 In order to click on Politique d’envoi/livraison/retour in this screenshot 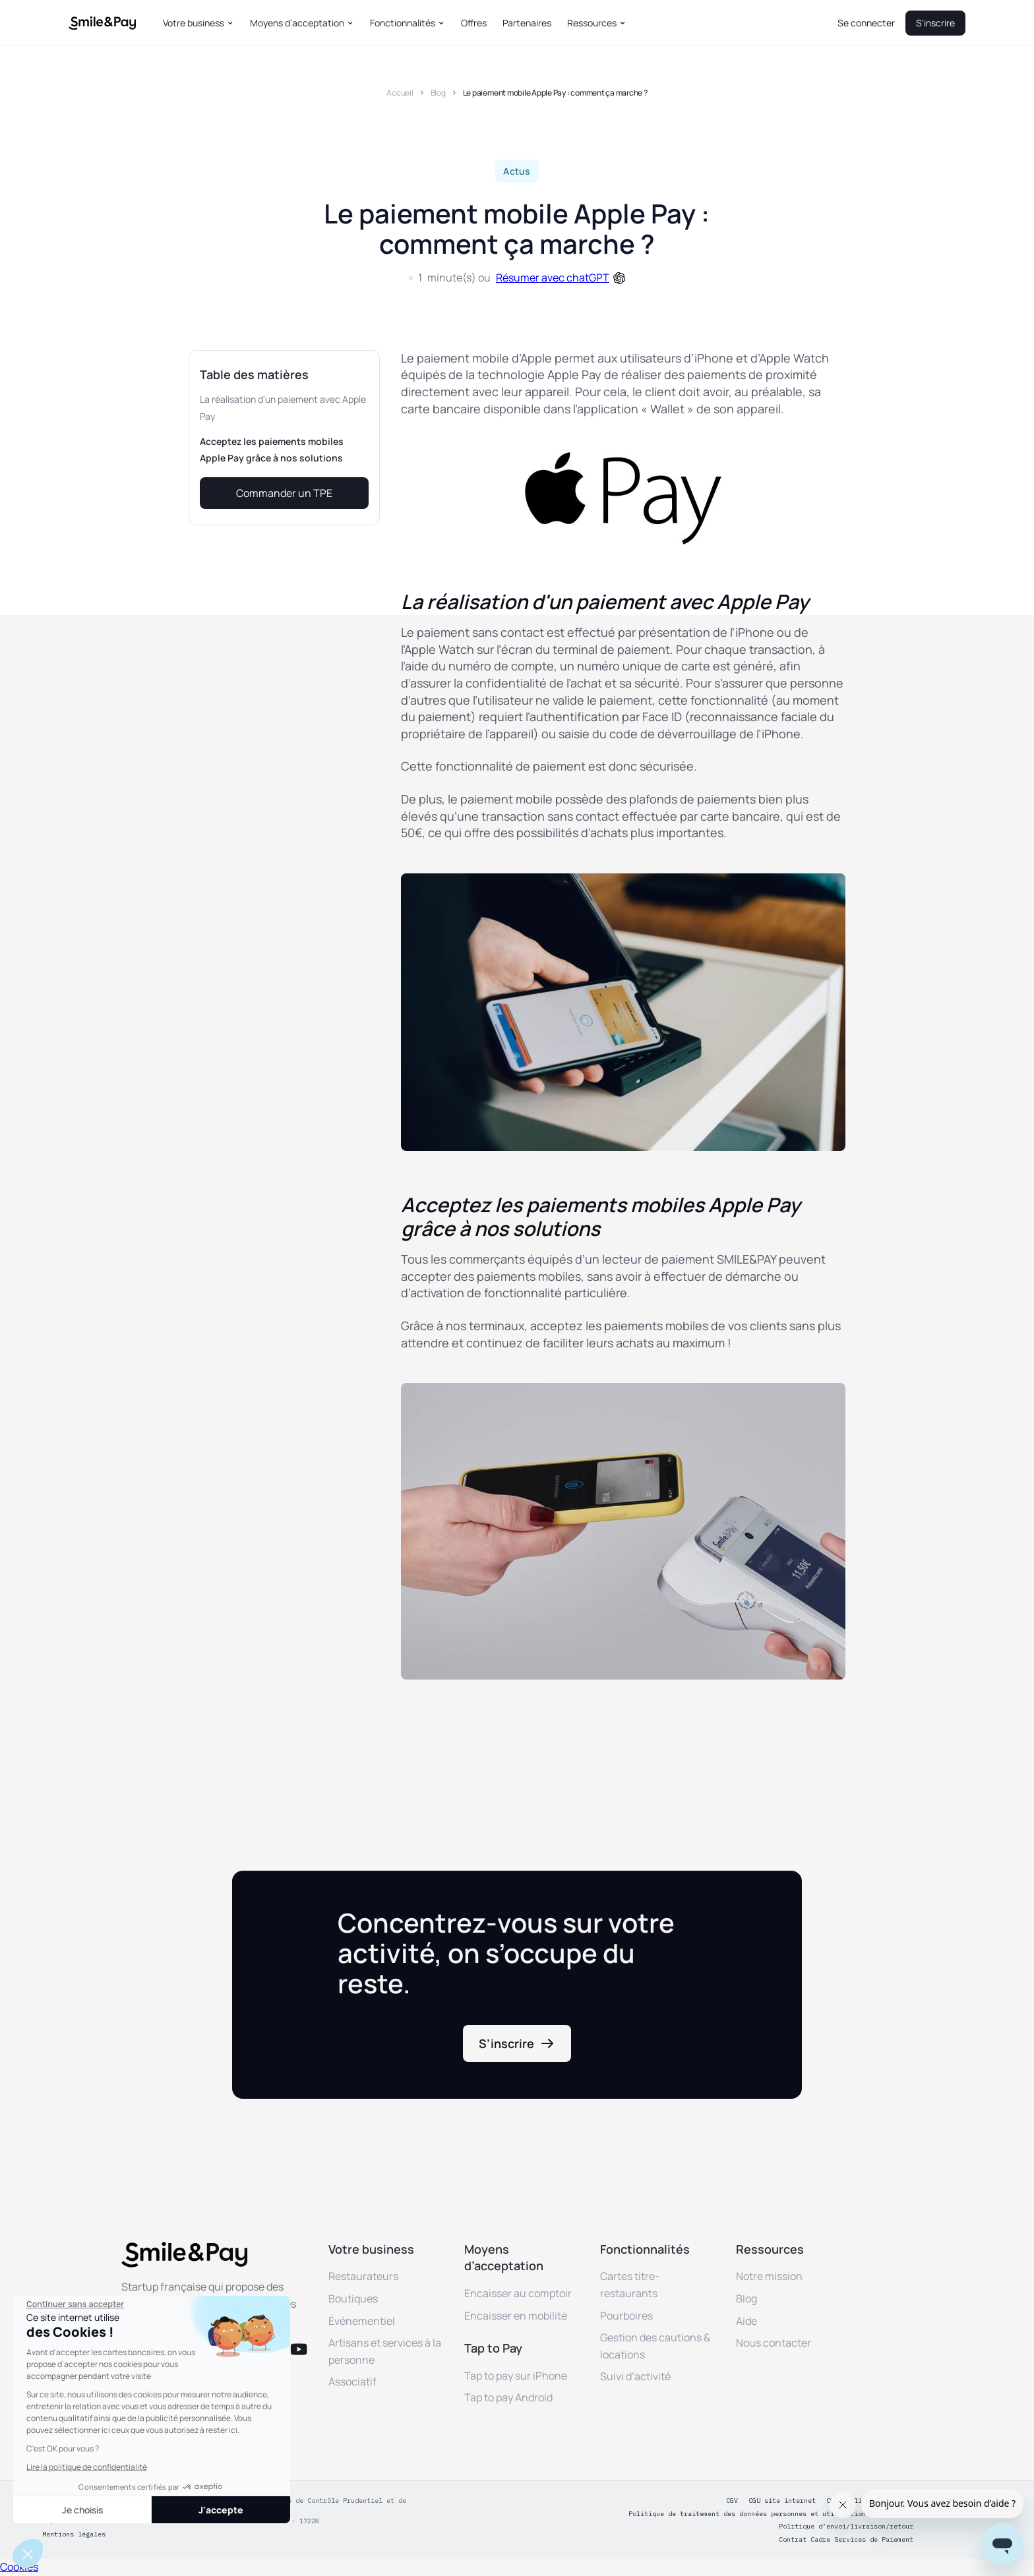, I will do `click(846, 2527)`.